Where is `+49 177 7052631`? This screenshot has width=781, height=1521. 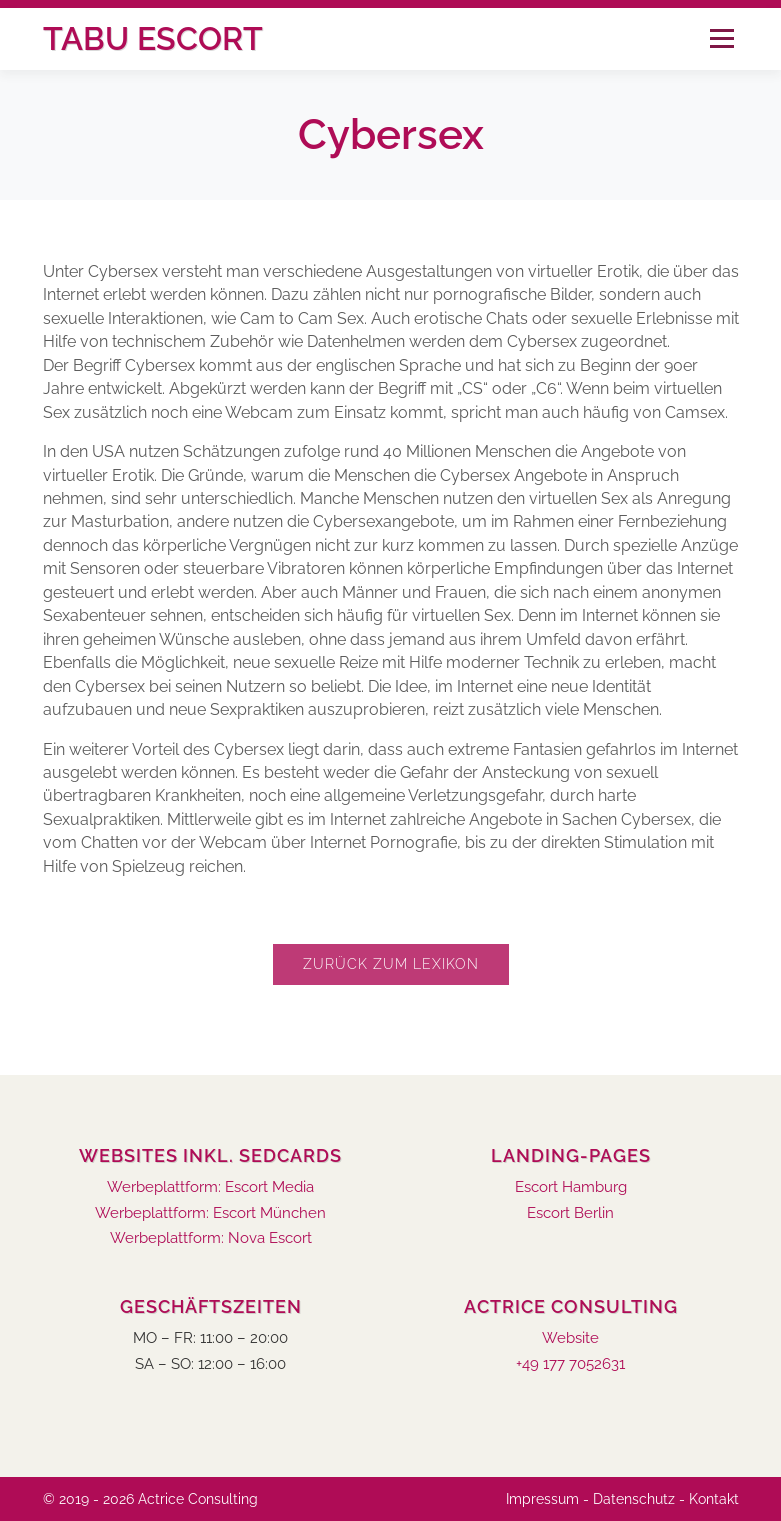 +49 177 7052631 is located at coordinates (570, 1364).